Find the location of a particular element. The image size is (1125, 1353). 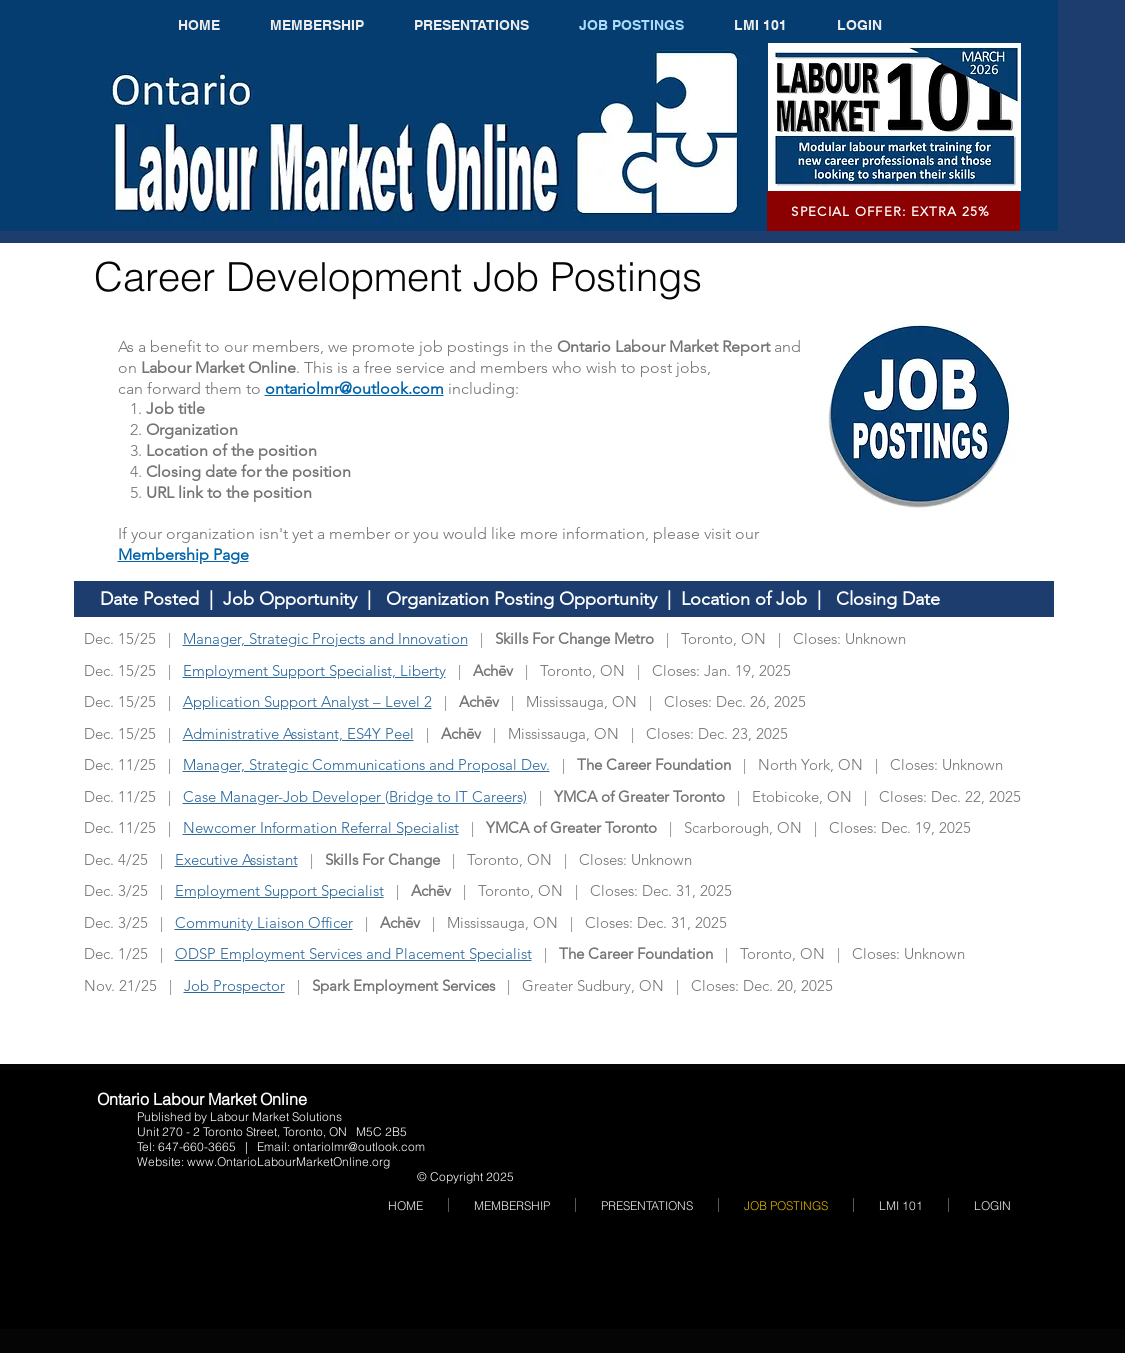

ODSP Employment Services and Placement Specialist is located at coordinates (353, 953).